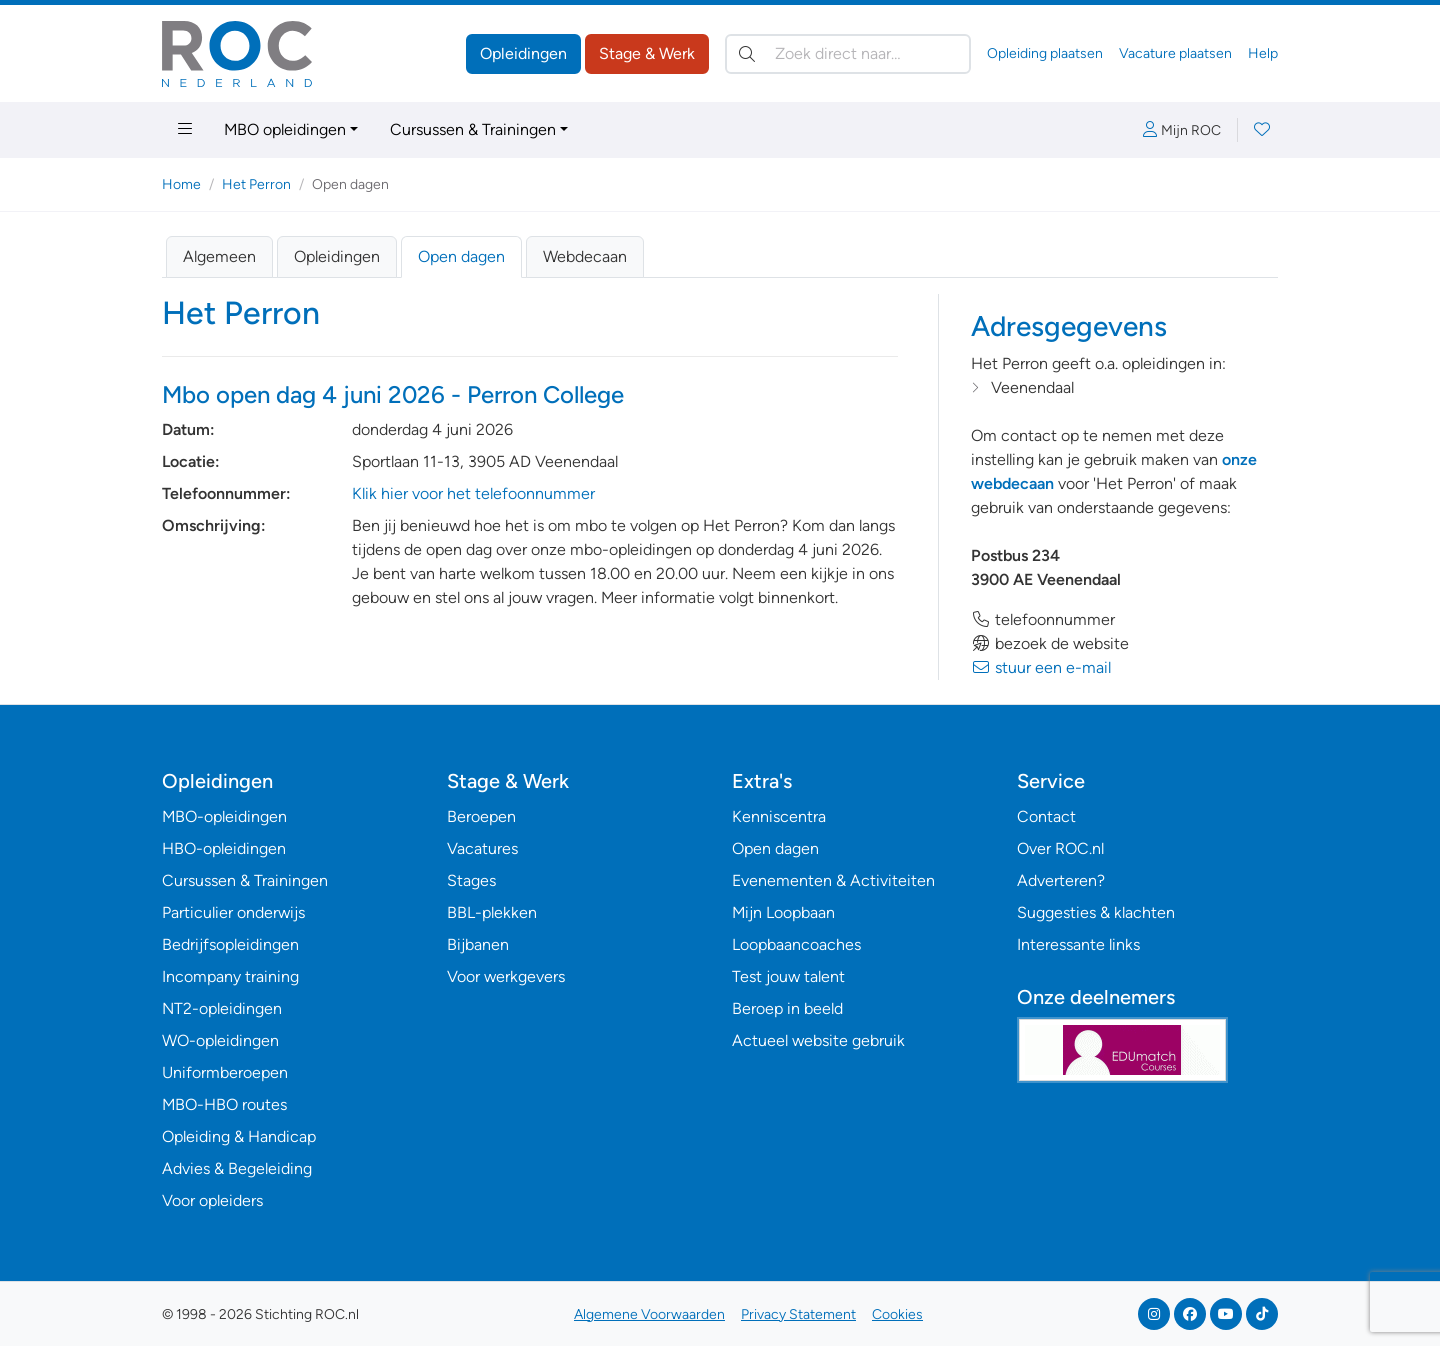  Describe the element at coordinates (1041, 667) in the screenshot. I see `stuur een e-mail` at that location.